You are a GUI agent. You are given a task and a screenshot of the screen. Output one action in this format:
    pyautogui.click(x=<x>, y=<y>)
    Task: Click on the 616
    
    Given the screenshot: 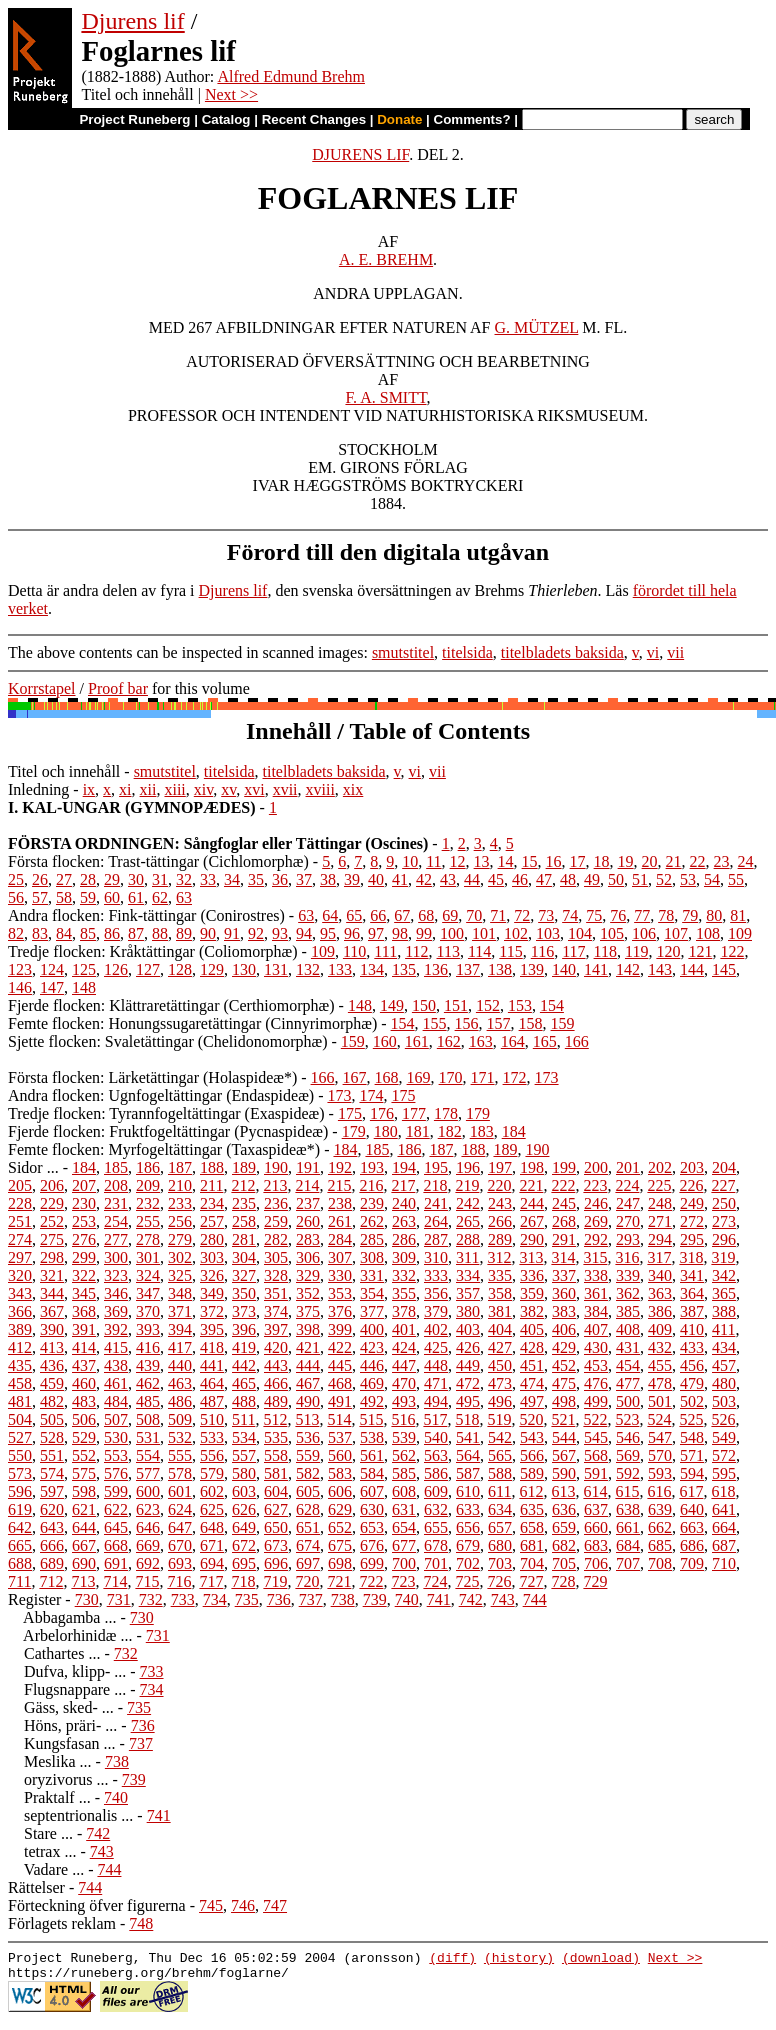 What is the action you would take?
    pyautogui.click(x=659, y=1491)
    